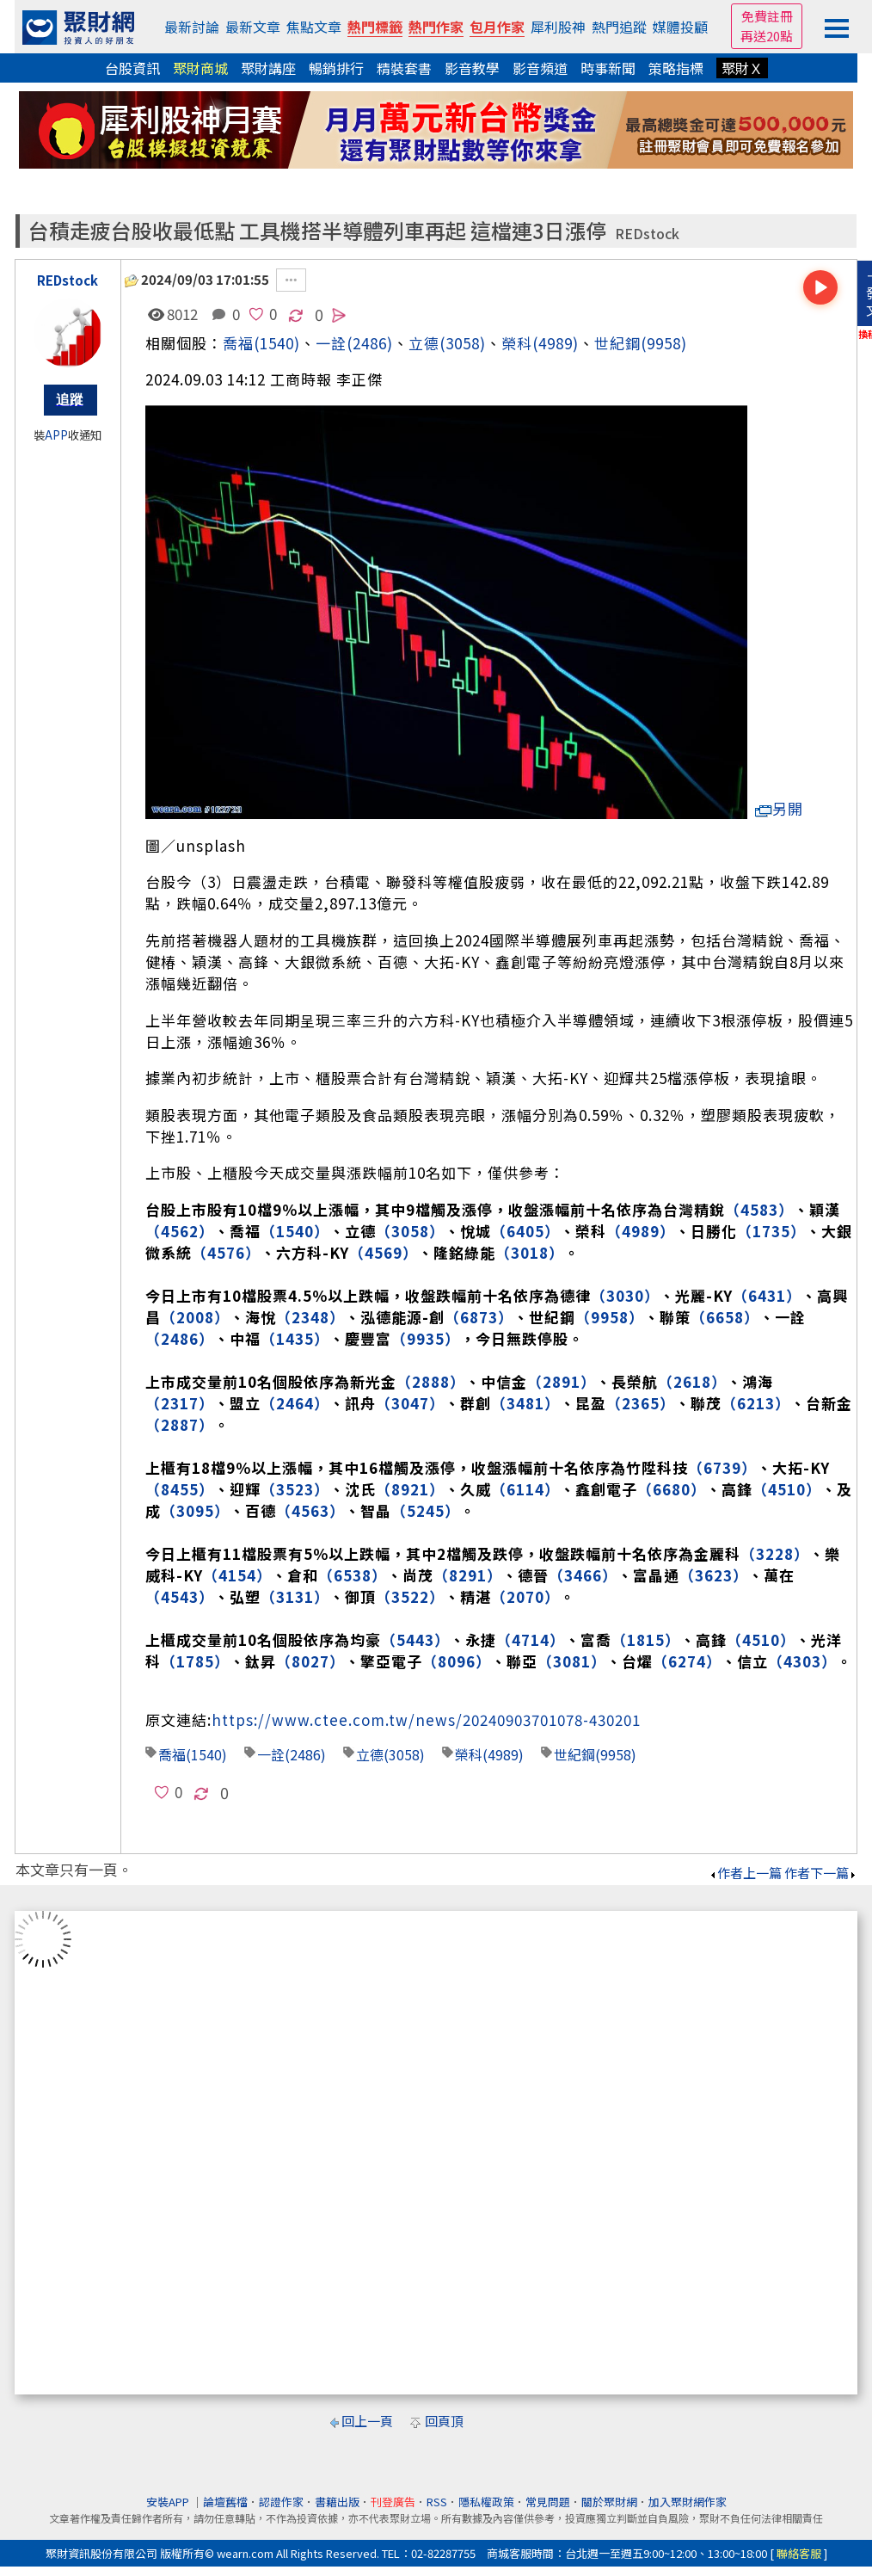  I want to click on （3131）, so click(295, 1596).